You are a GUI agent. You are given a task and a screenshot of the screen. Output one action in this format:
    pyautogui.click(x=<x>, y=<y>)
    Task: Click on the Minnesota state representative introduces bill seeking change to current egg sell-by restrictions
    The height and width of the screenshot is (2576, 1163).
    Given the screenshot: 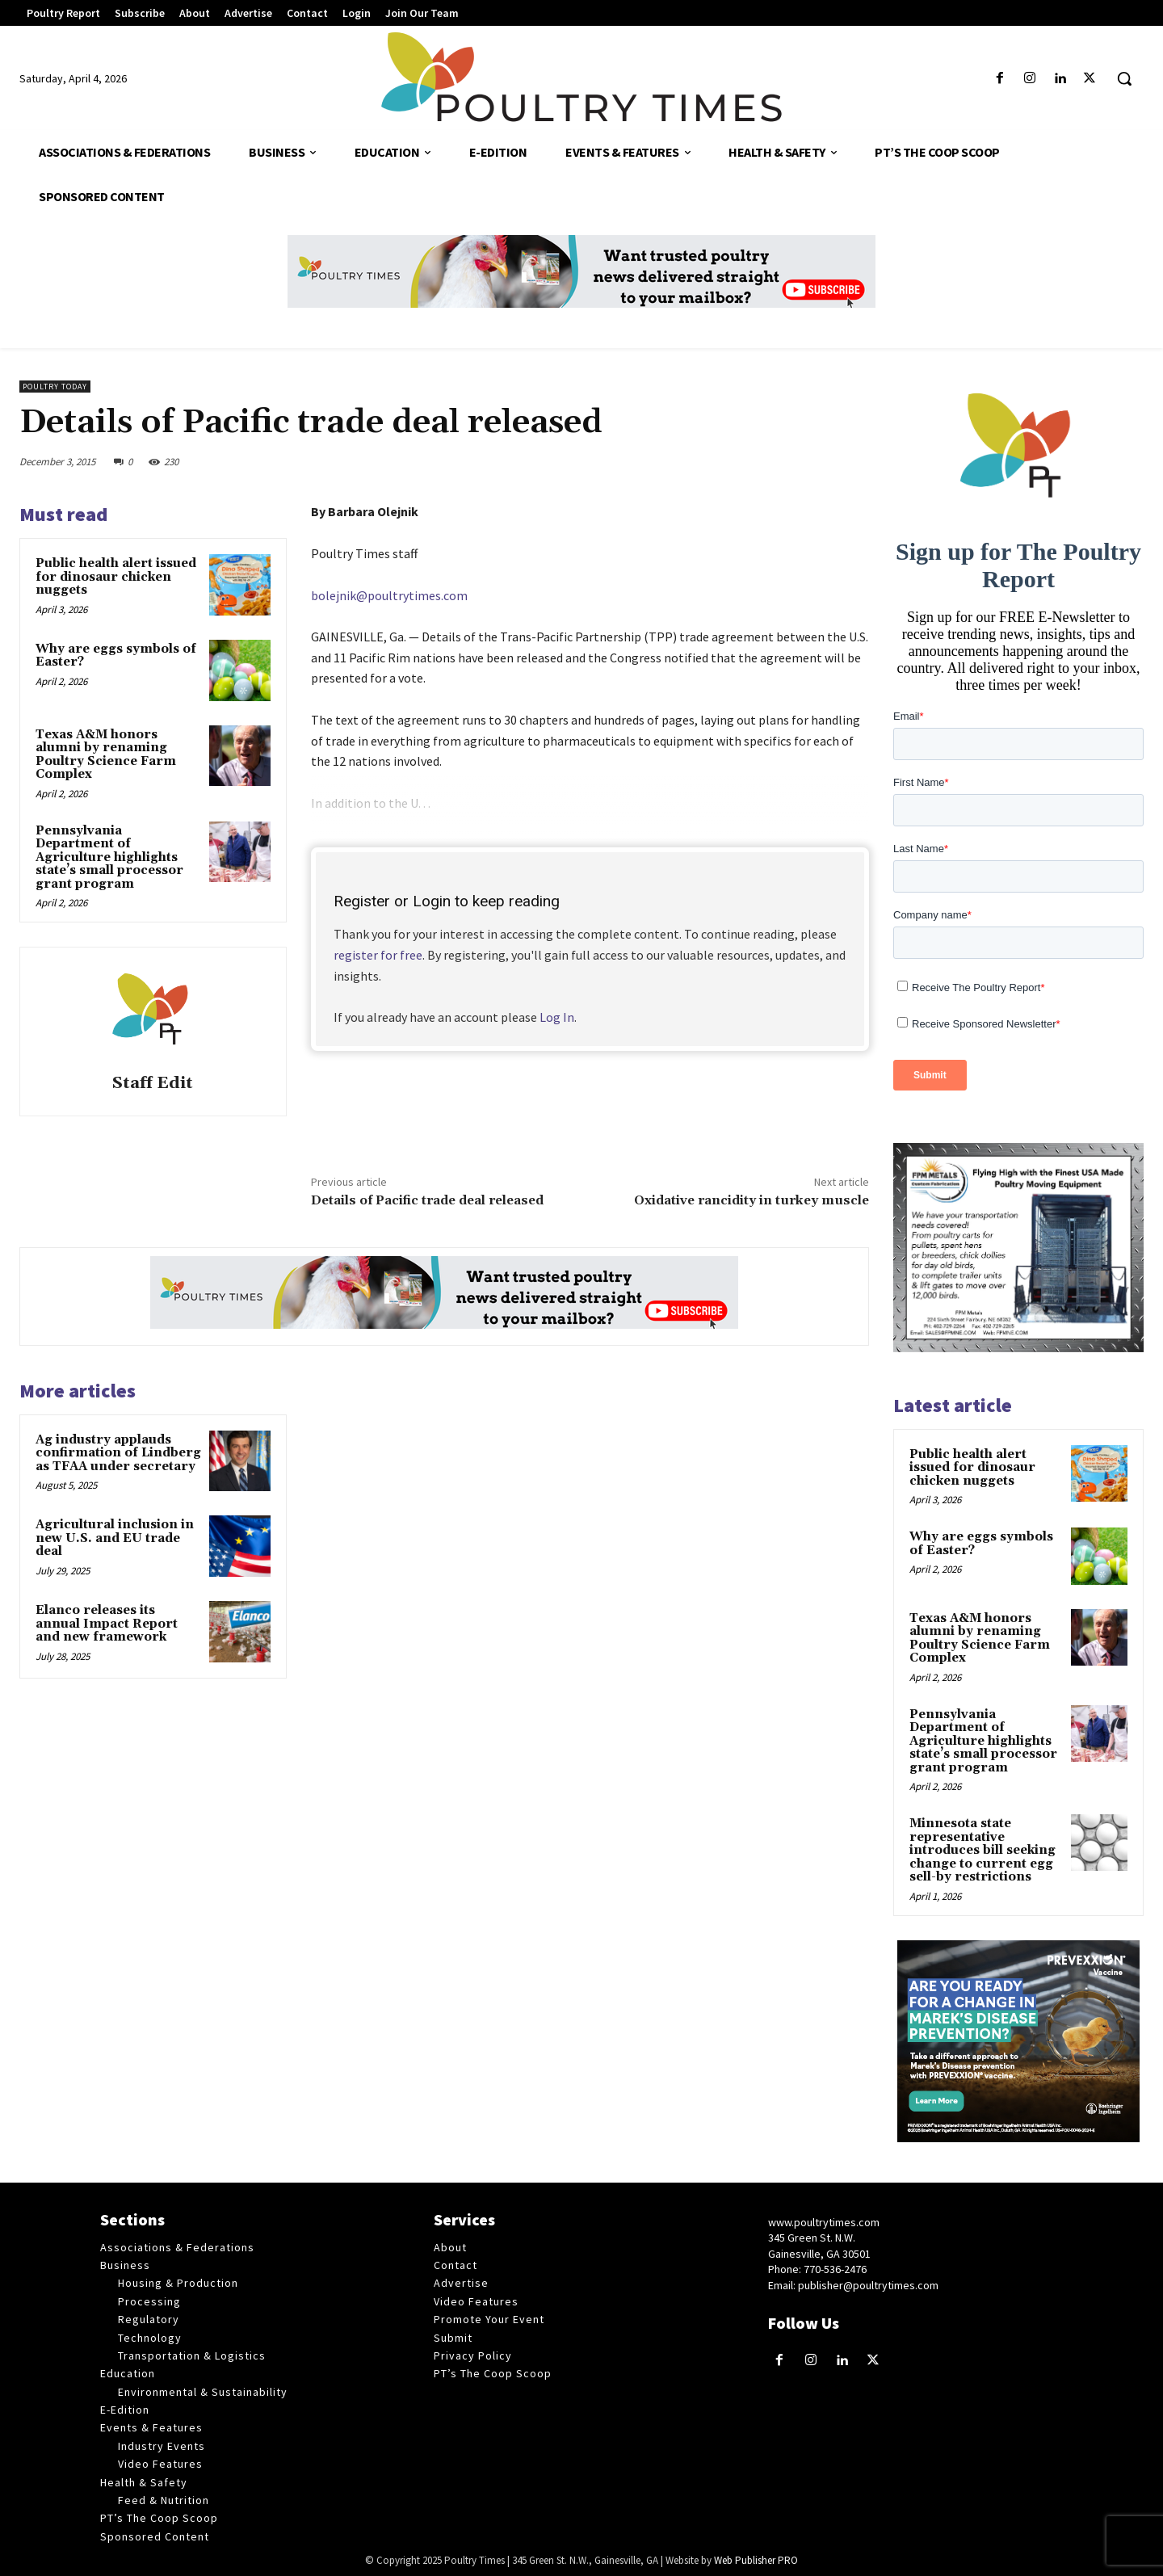 What is the action you would take?
    pyautogui.click(x=982, y=1850)
    